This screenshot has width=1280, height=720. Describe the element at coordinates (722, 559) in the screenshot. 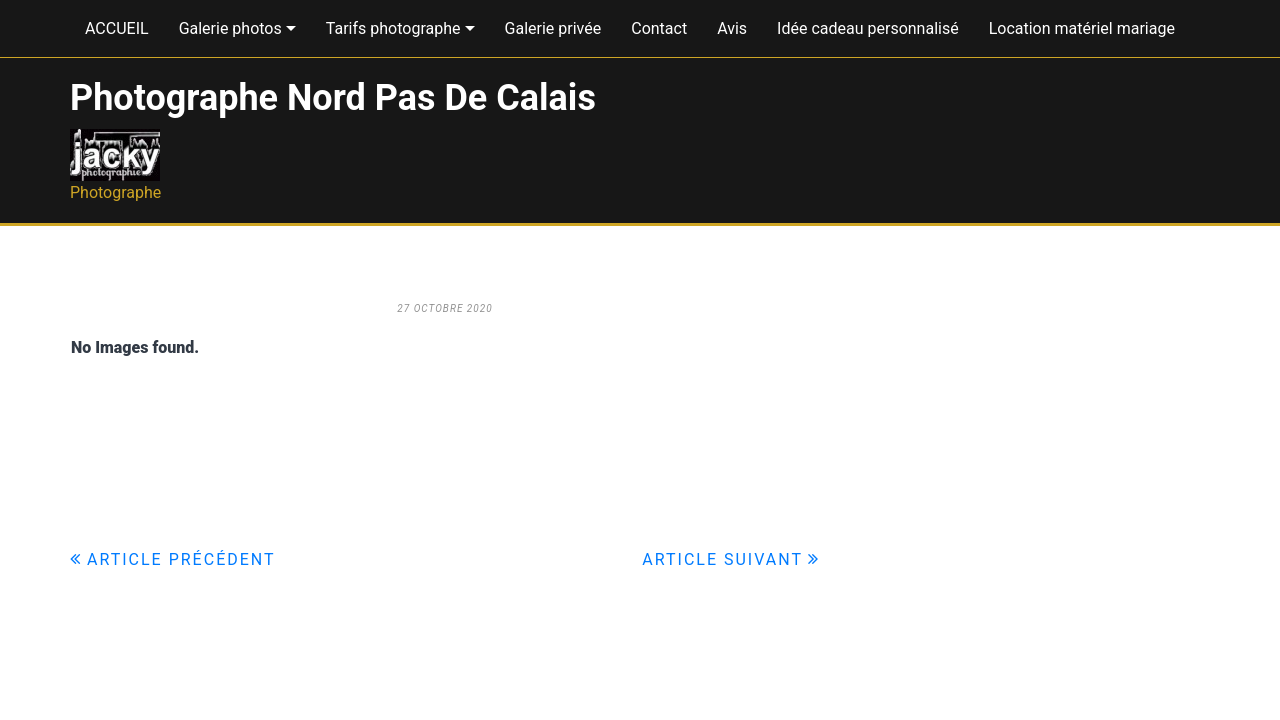

I see `Article suivant` at that location.